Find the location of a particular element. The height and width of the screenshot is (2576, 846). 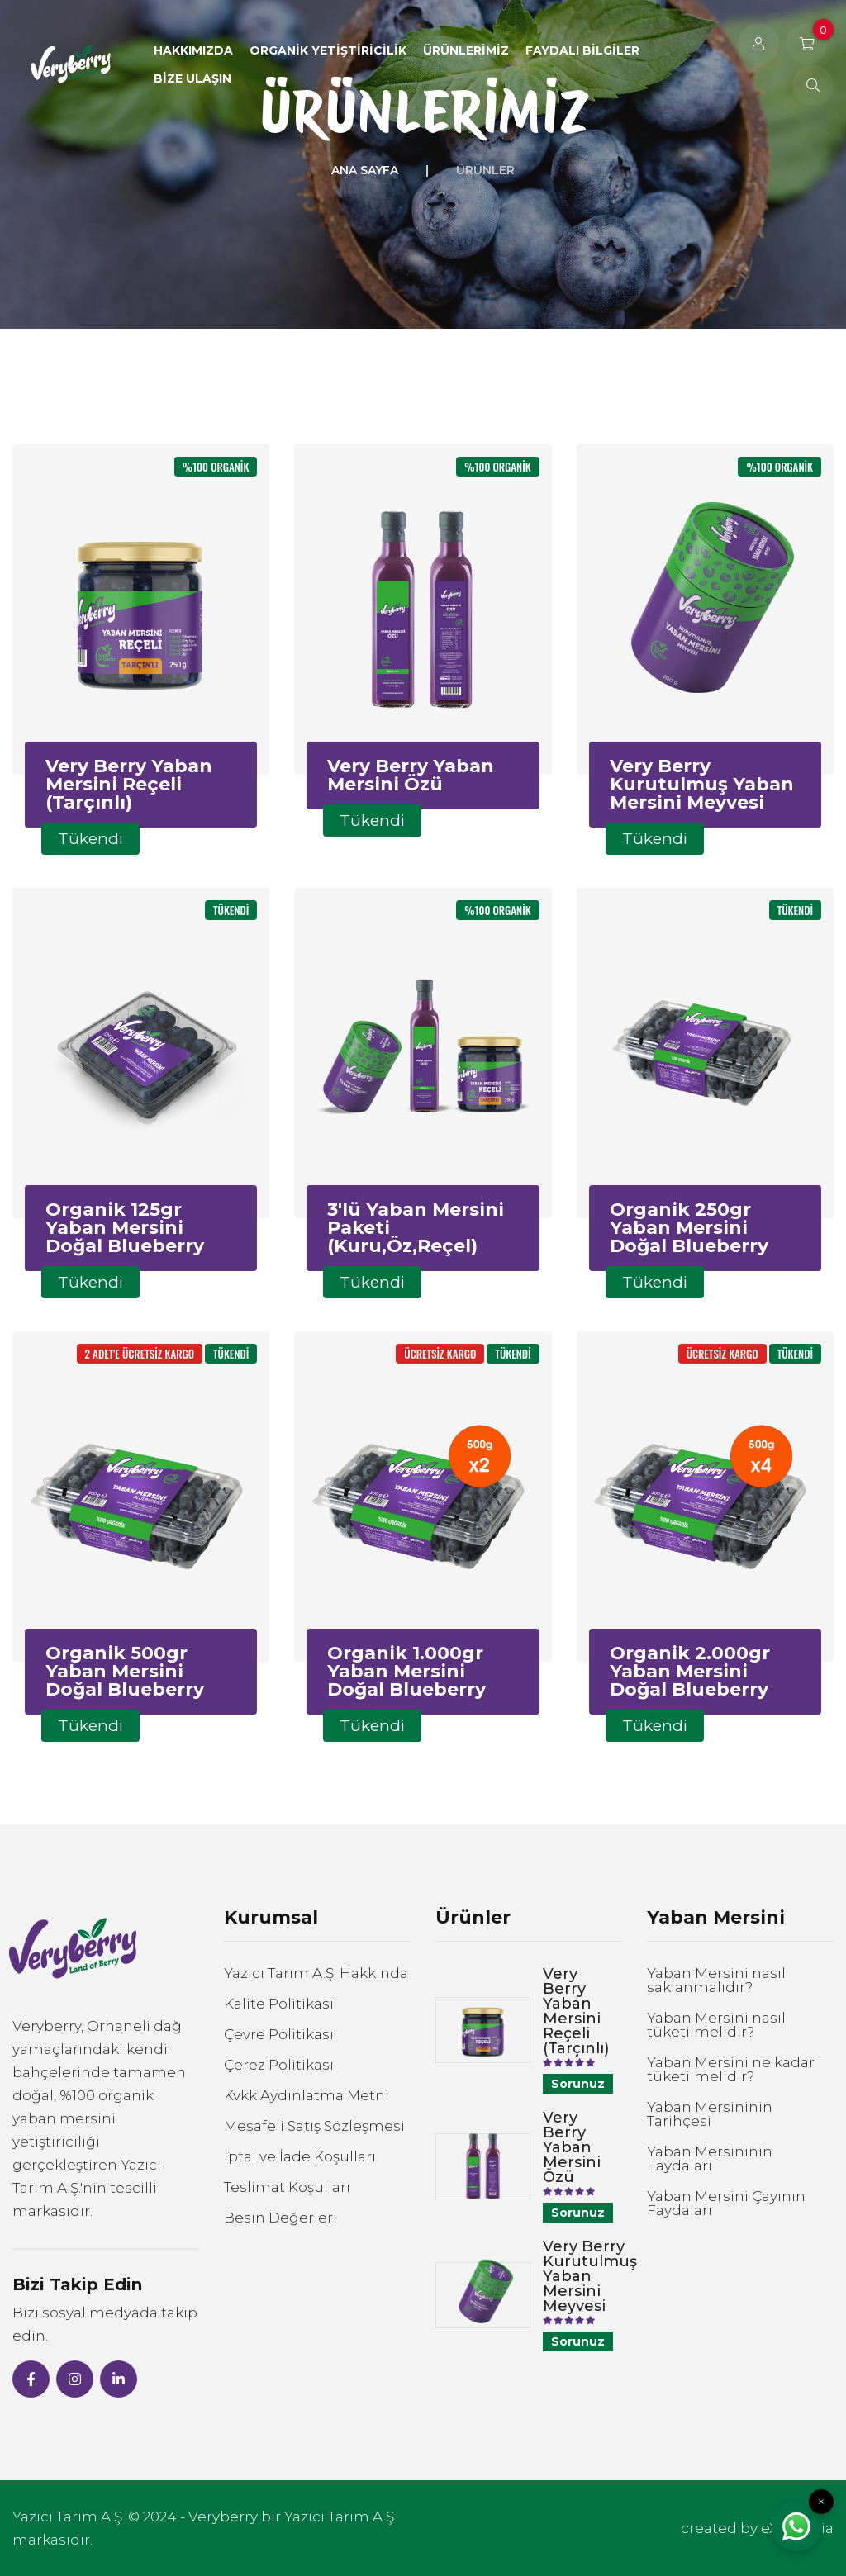

Teslimat Koşulları is located at coordinates (287, 2187).